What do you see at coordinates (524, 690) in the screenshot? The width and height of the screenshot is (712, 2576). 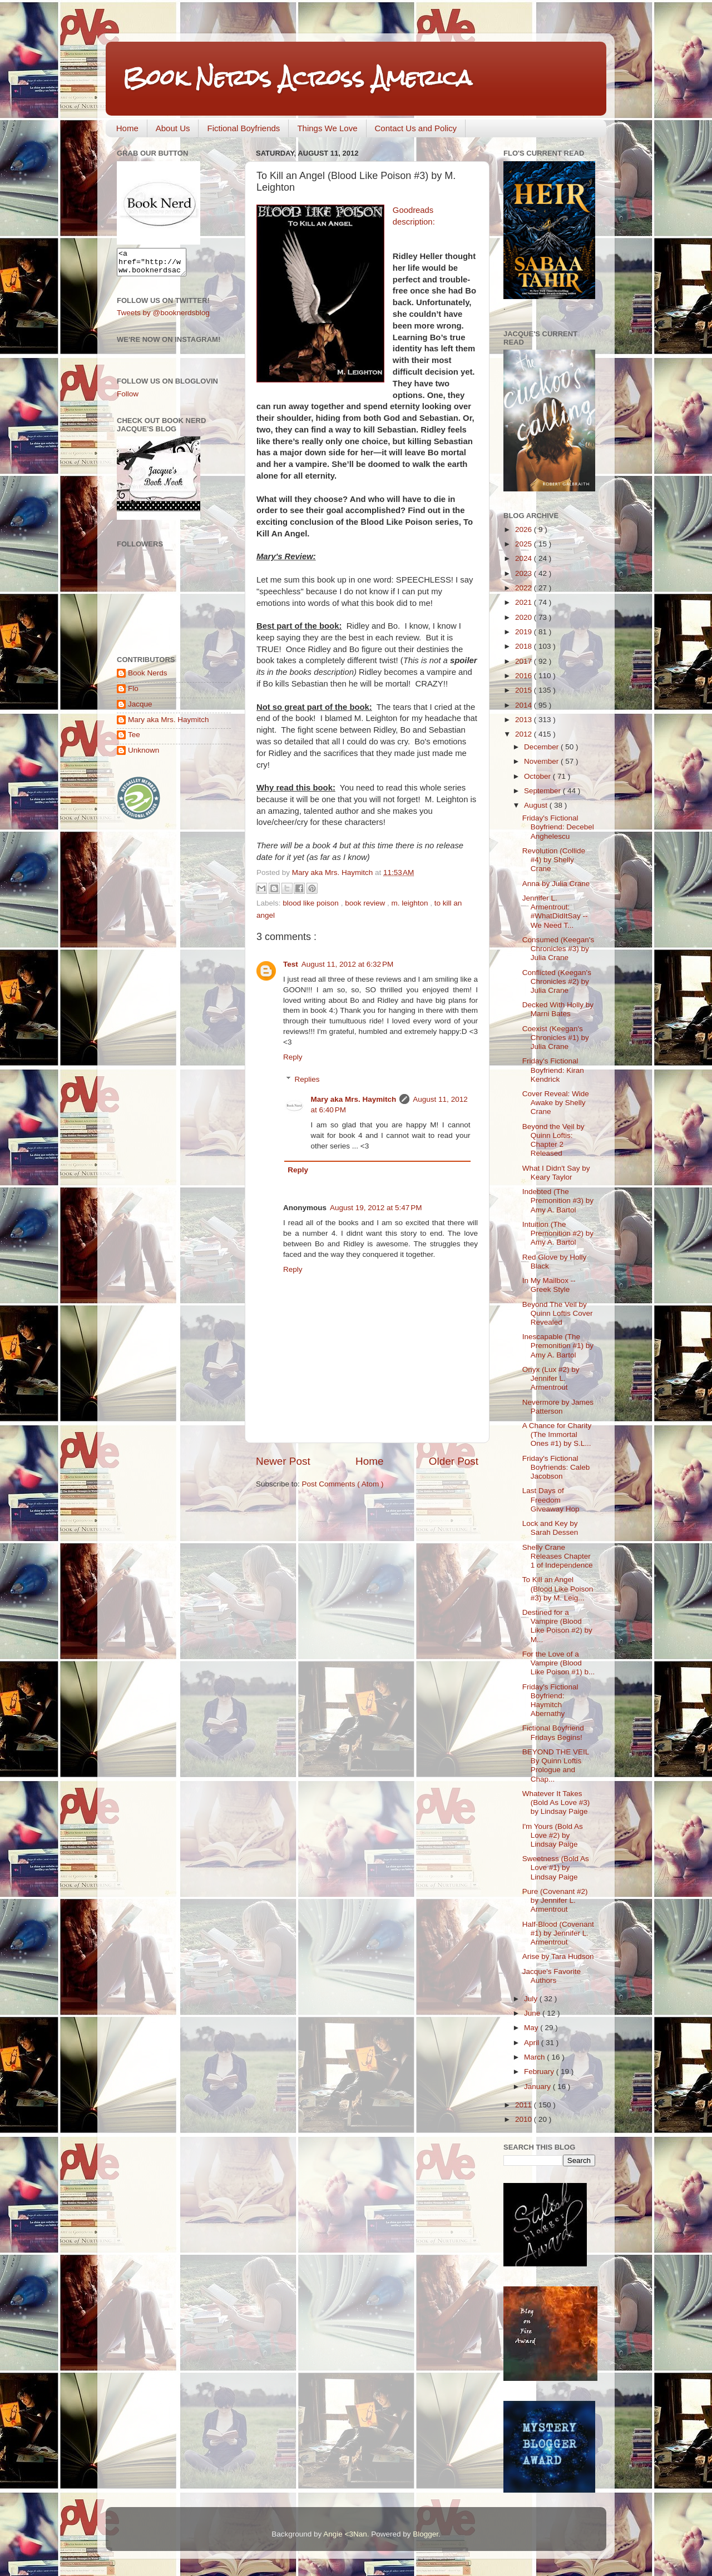 I see `2015` at bounding box center [524, 690].